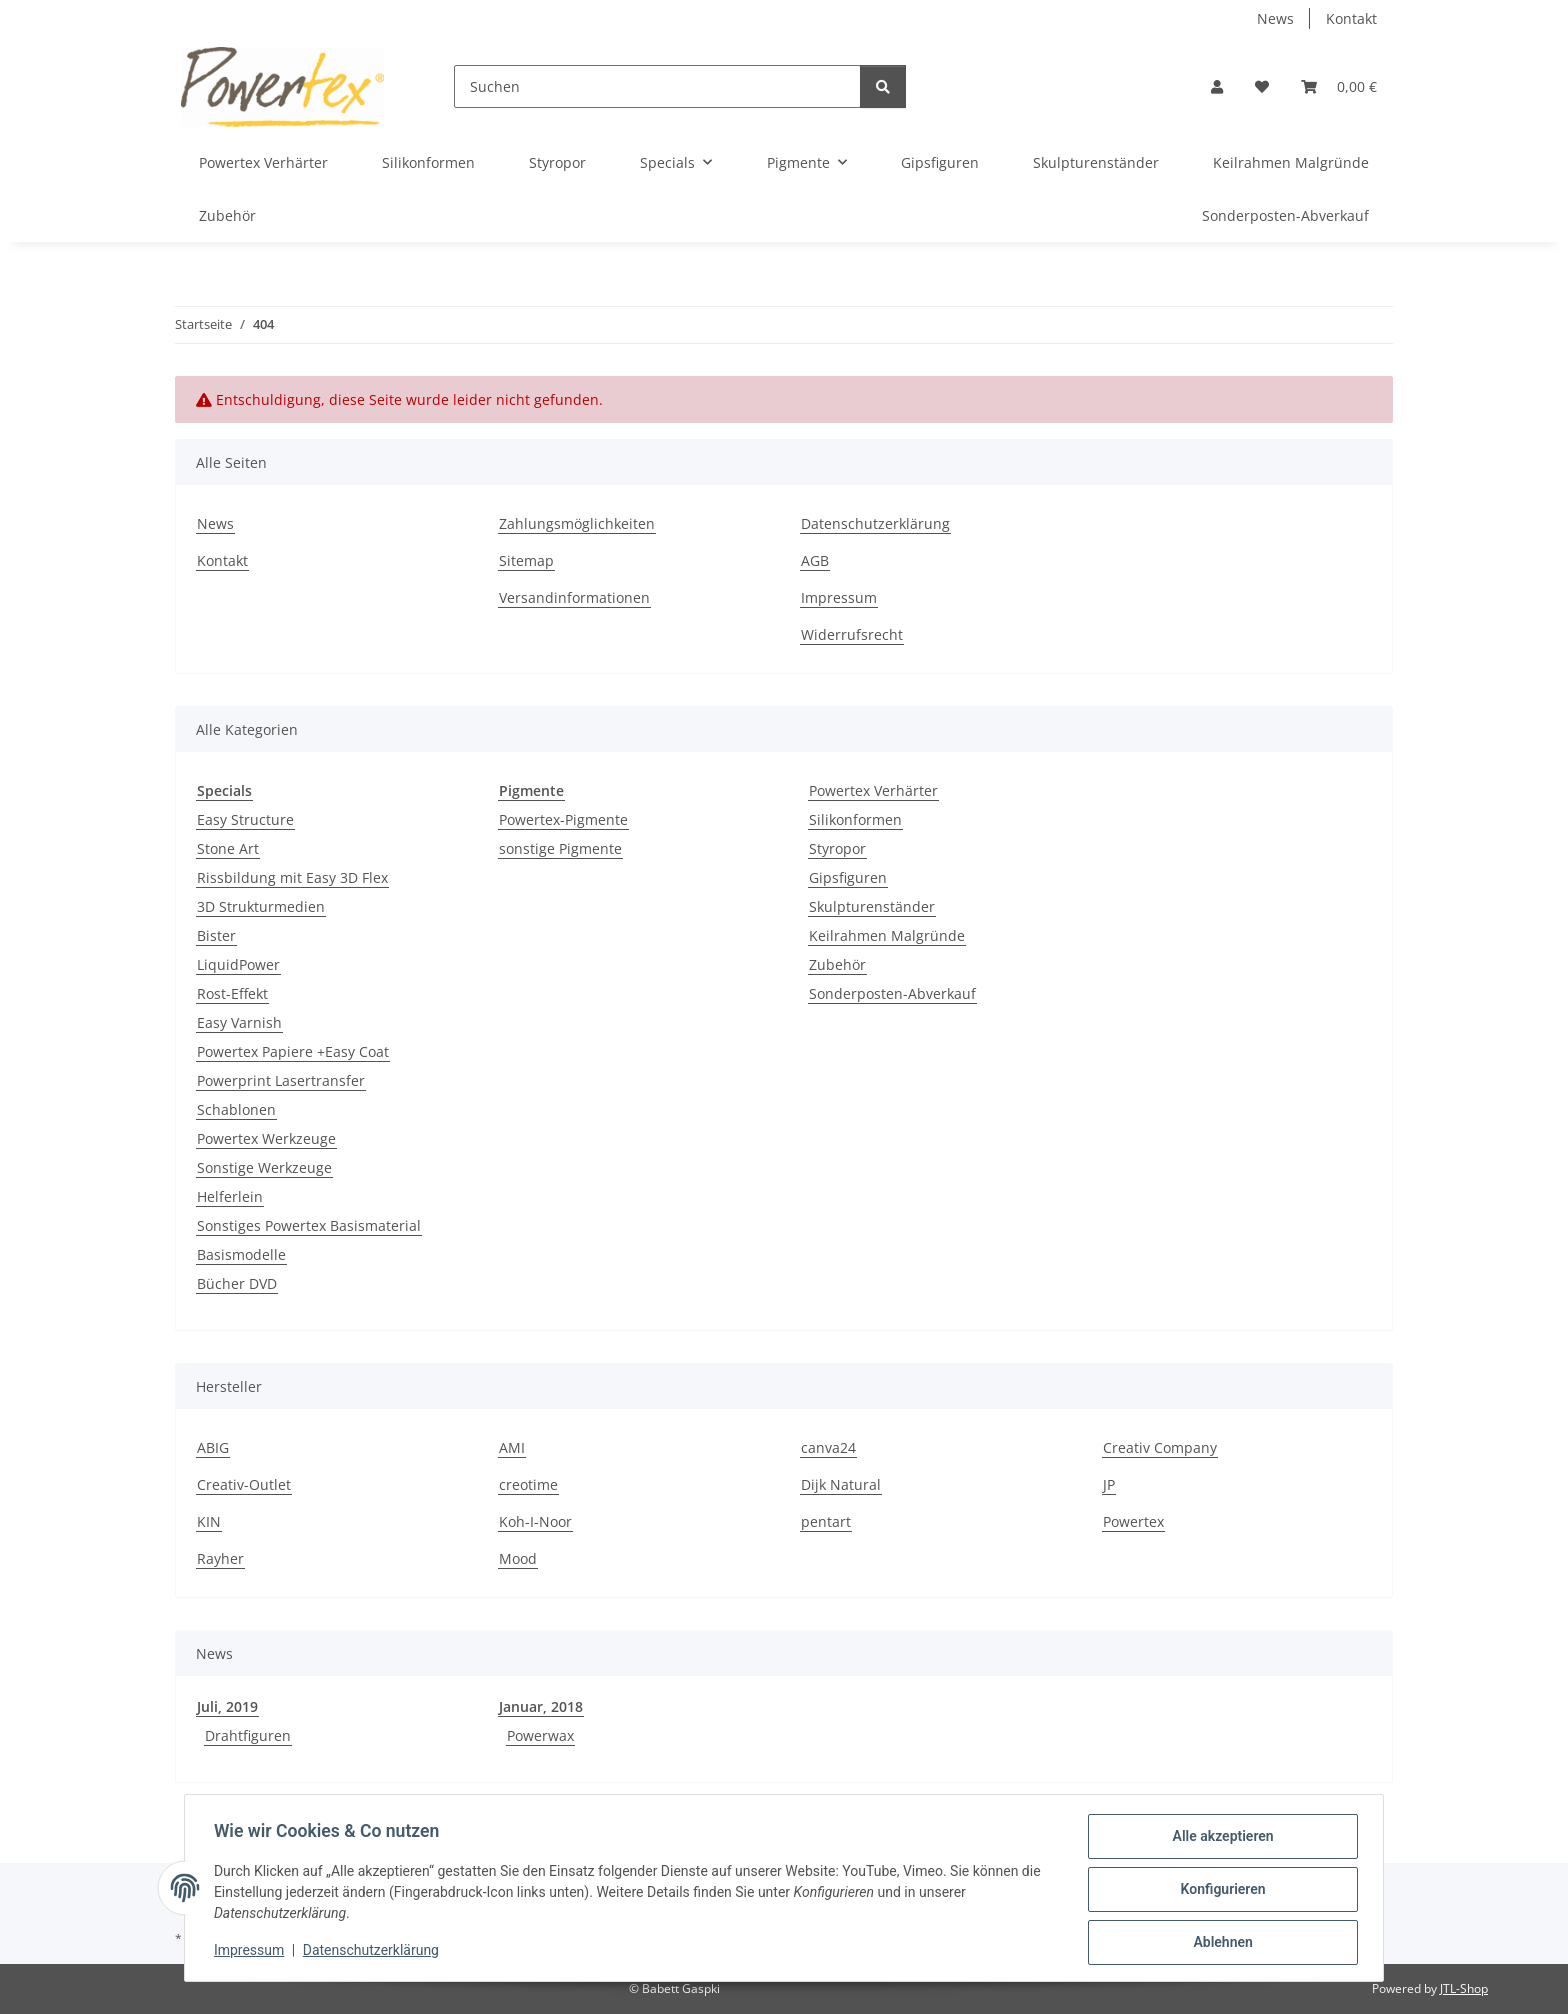 This screenshot has height=2014, width=1568. I want to click on Rost-Effekt, so click(232, 993).